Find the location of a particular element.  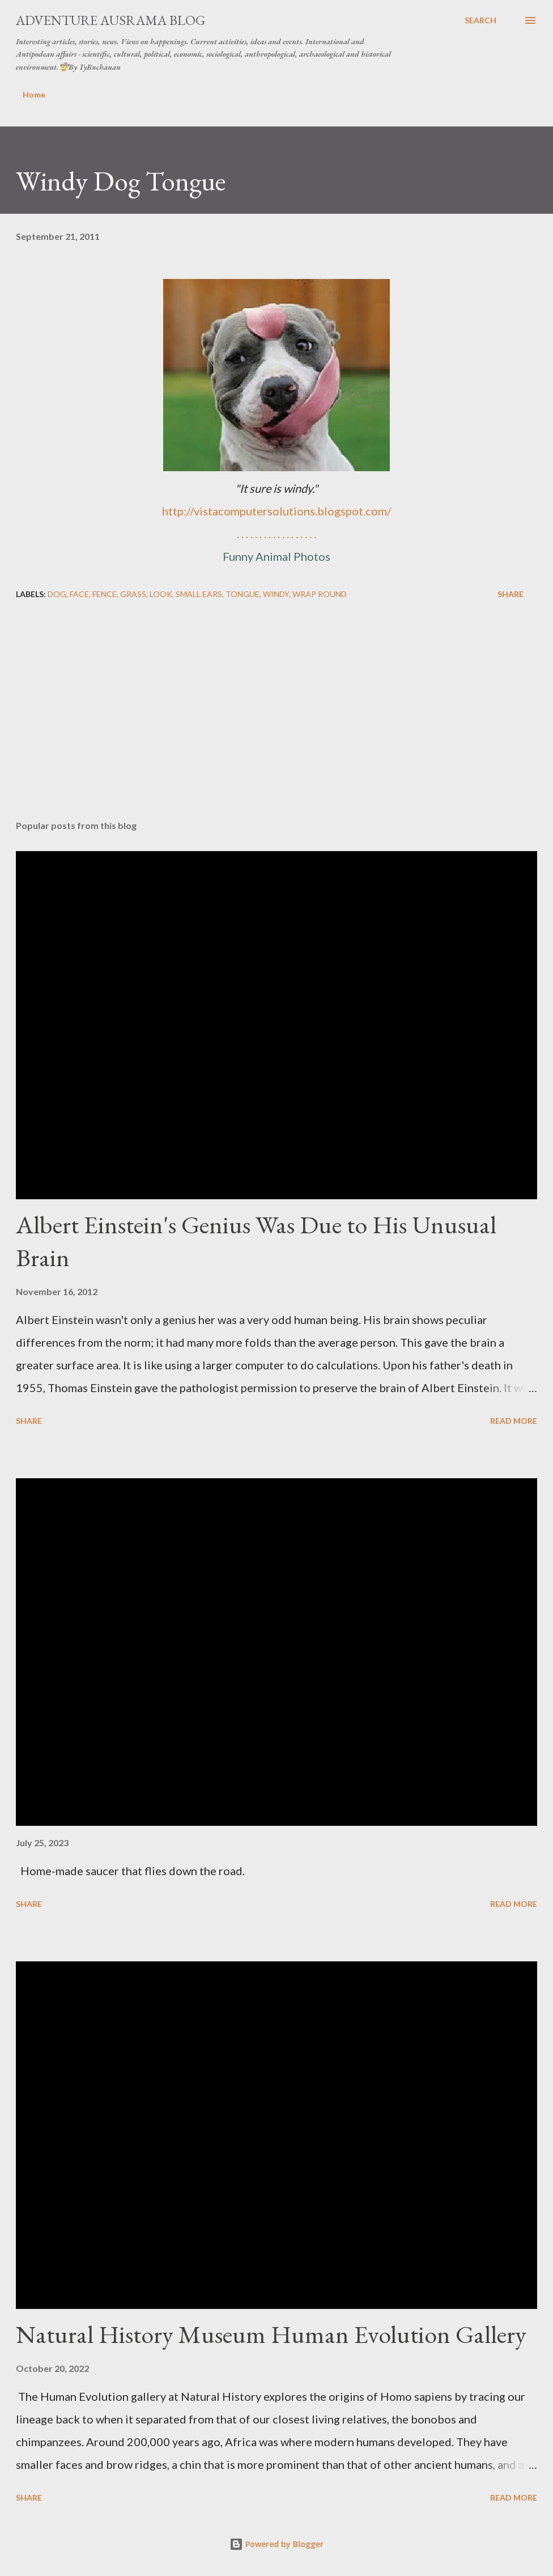

look is located at coordinates (161, 594).